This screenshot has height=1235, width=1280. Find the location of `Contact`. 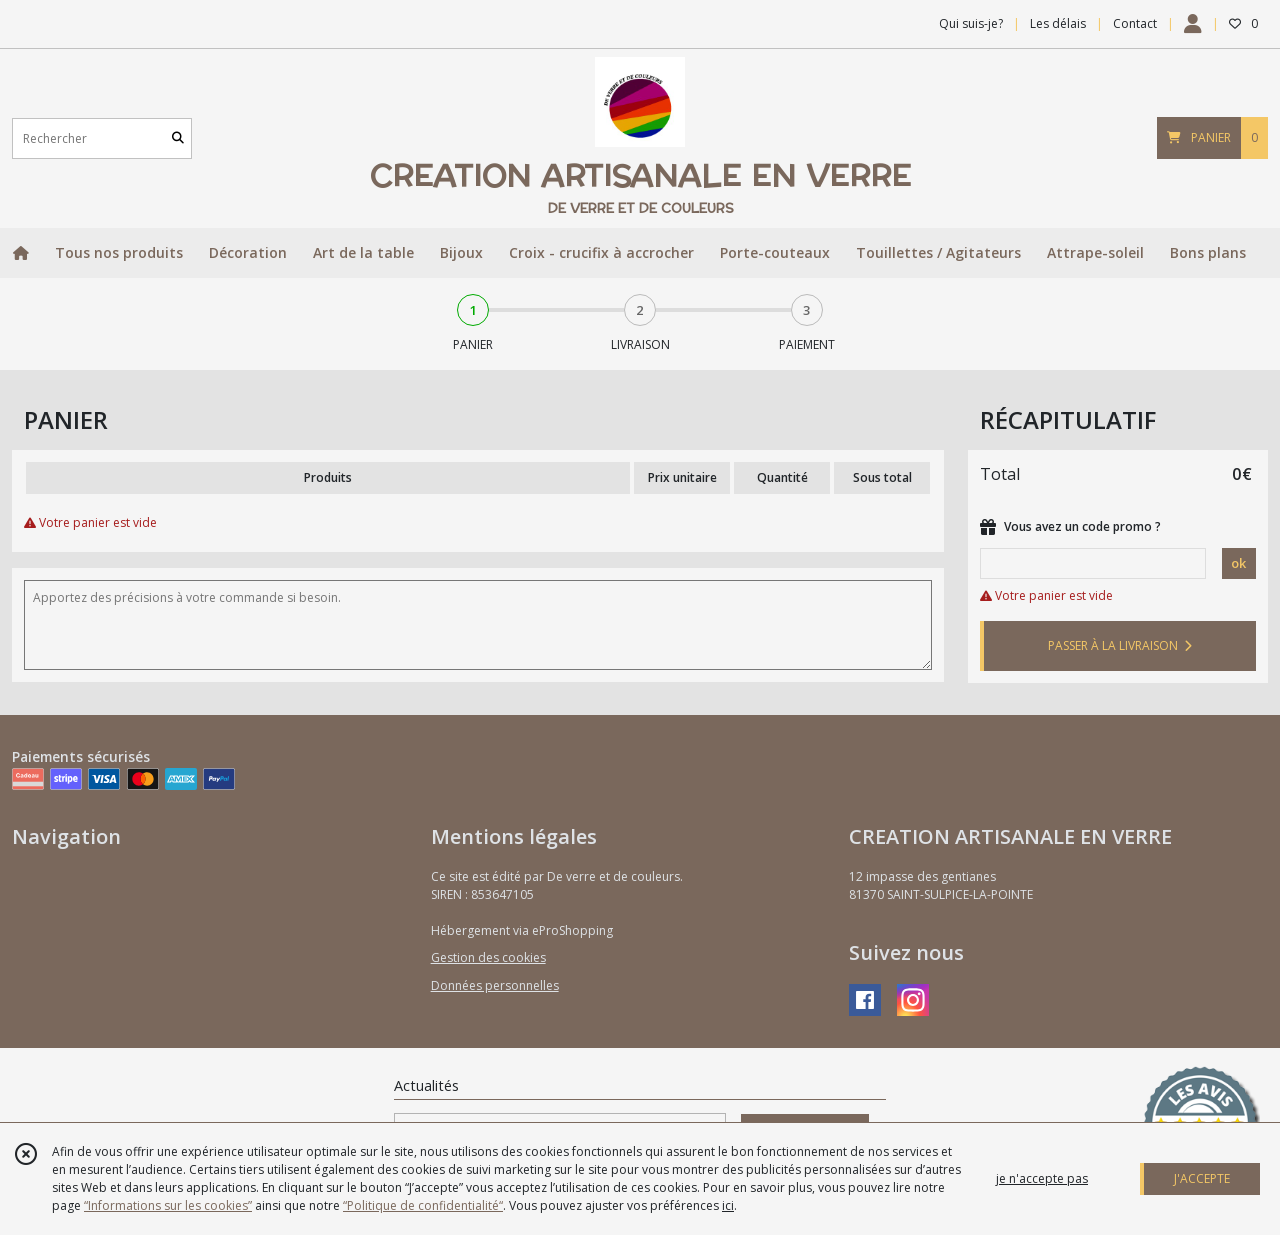

Contact is located at coordinates (1135, 23).